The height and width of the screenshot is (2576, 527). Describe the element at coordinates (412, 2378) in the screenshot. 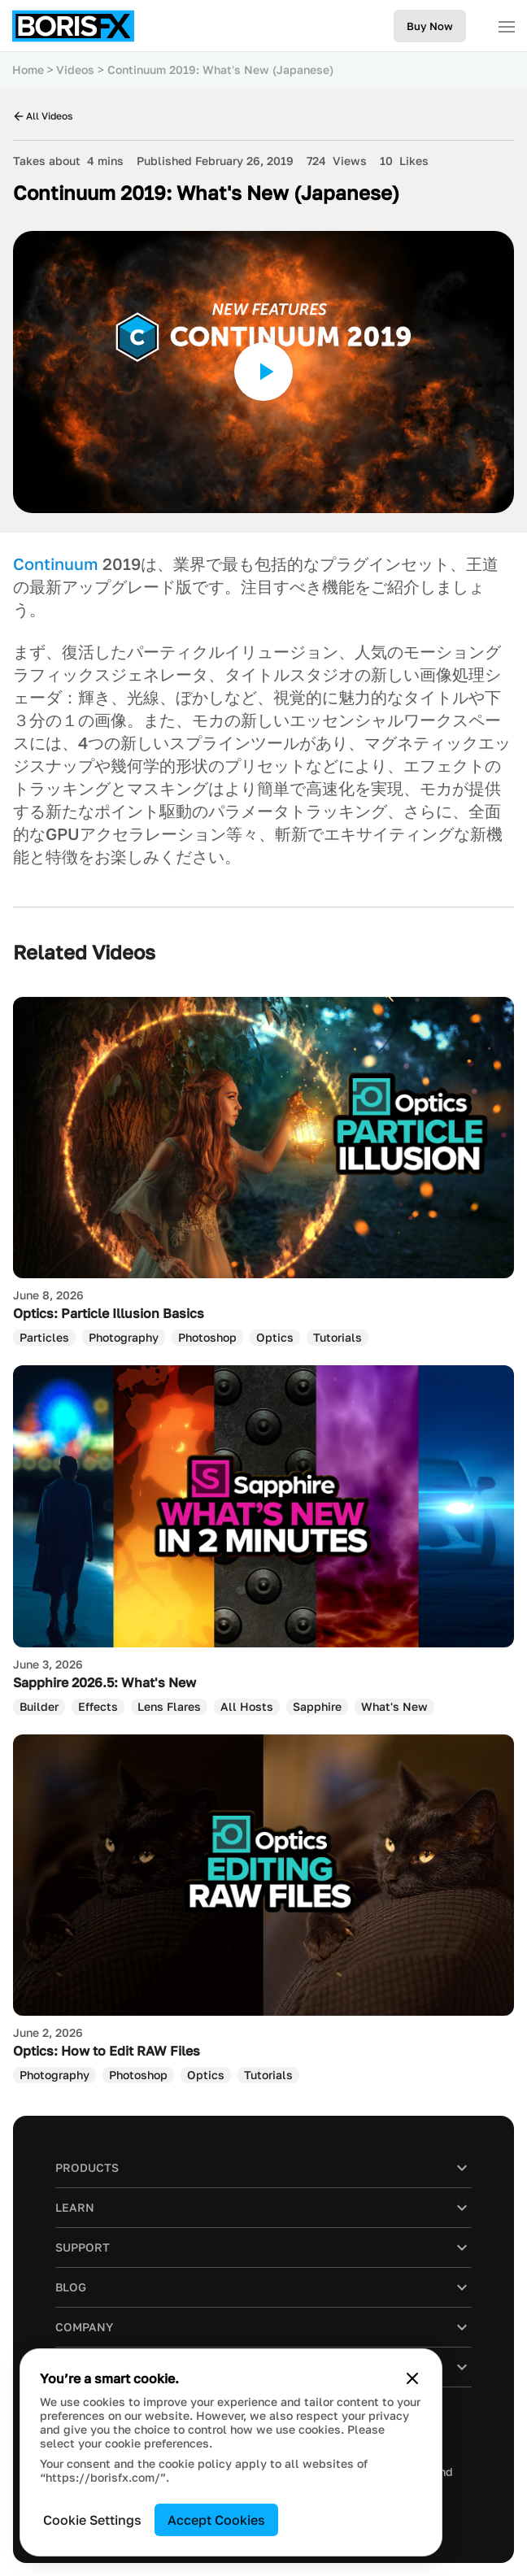

I see `[Close cookie banner]` at that location.